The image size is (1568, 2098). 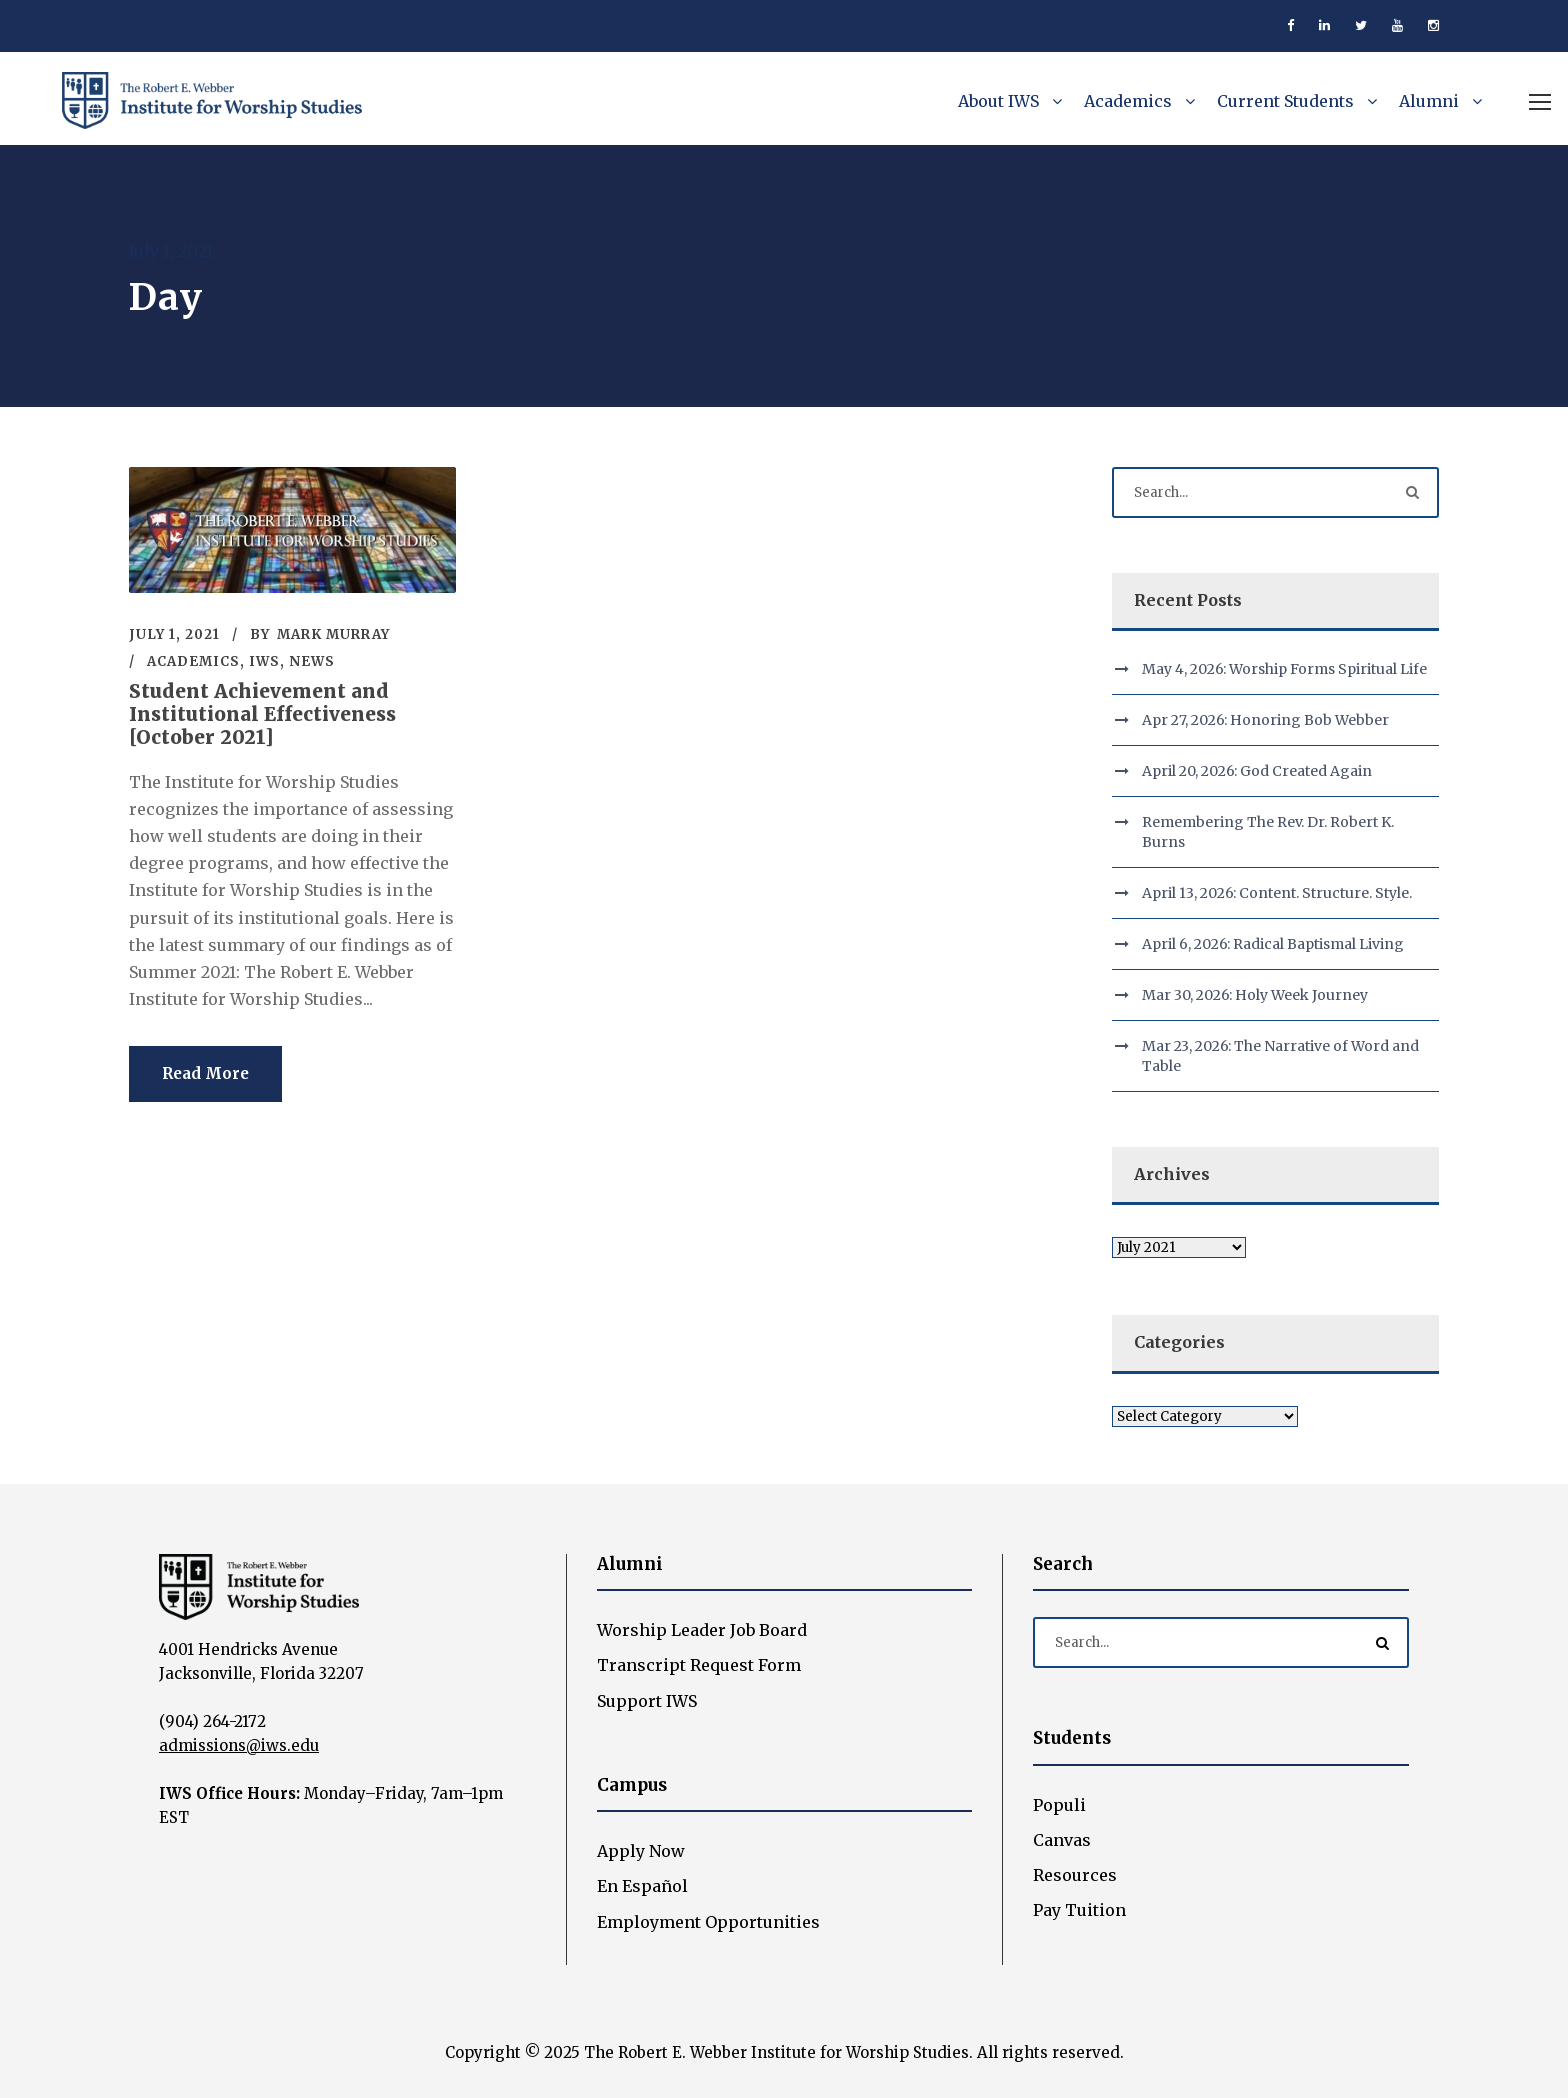 What do you see at coordinates (1277, 893) in the screenshot?
I see `April 13, 2026: Content. Structure. Style.` at bounding box center [1277, 893].